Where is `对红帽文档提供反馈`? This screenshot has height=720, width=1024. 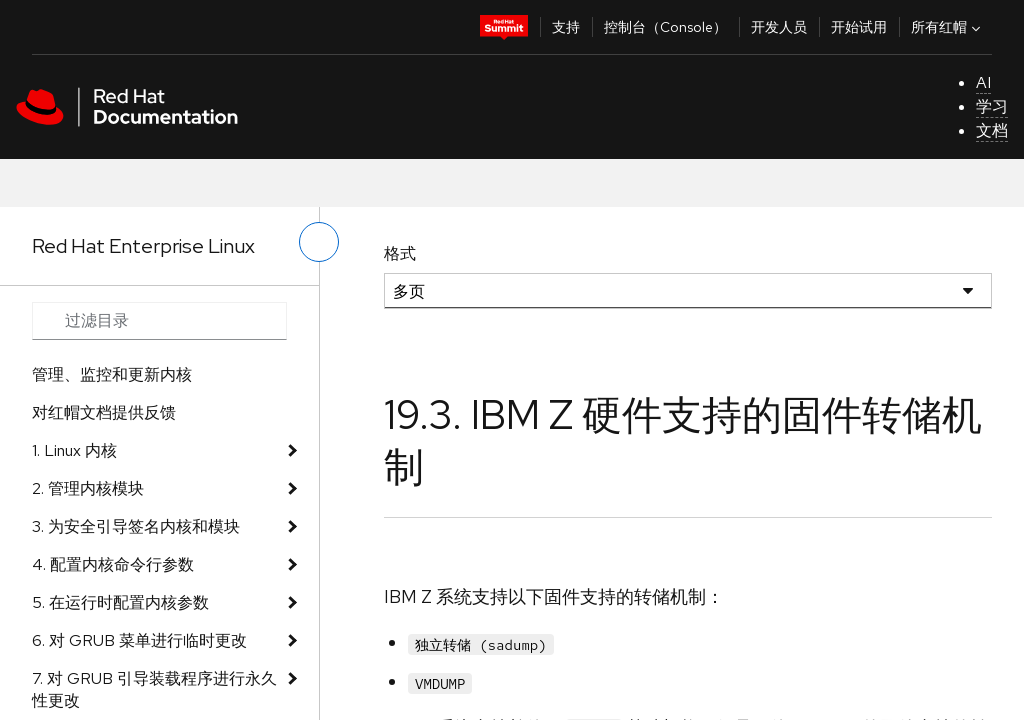 对红帽文档提供反馈 is located at coordinates (104, 412).